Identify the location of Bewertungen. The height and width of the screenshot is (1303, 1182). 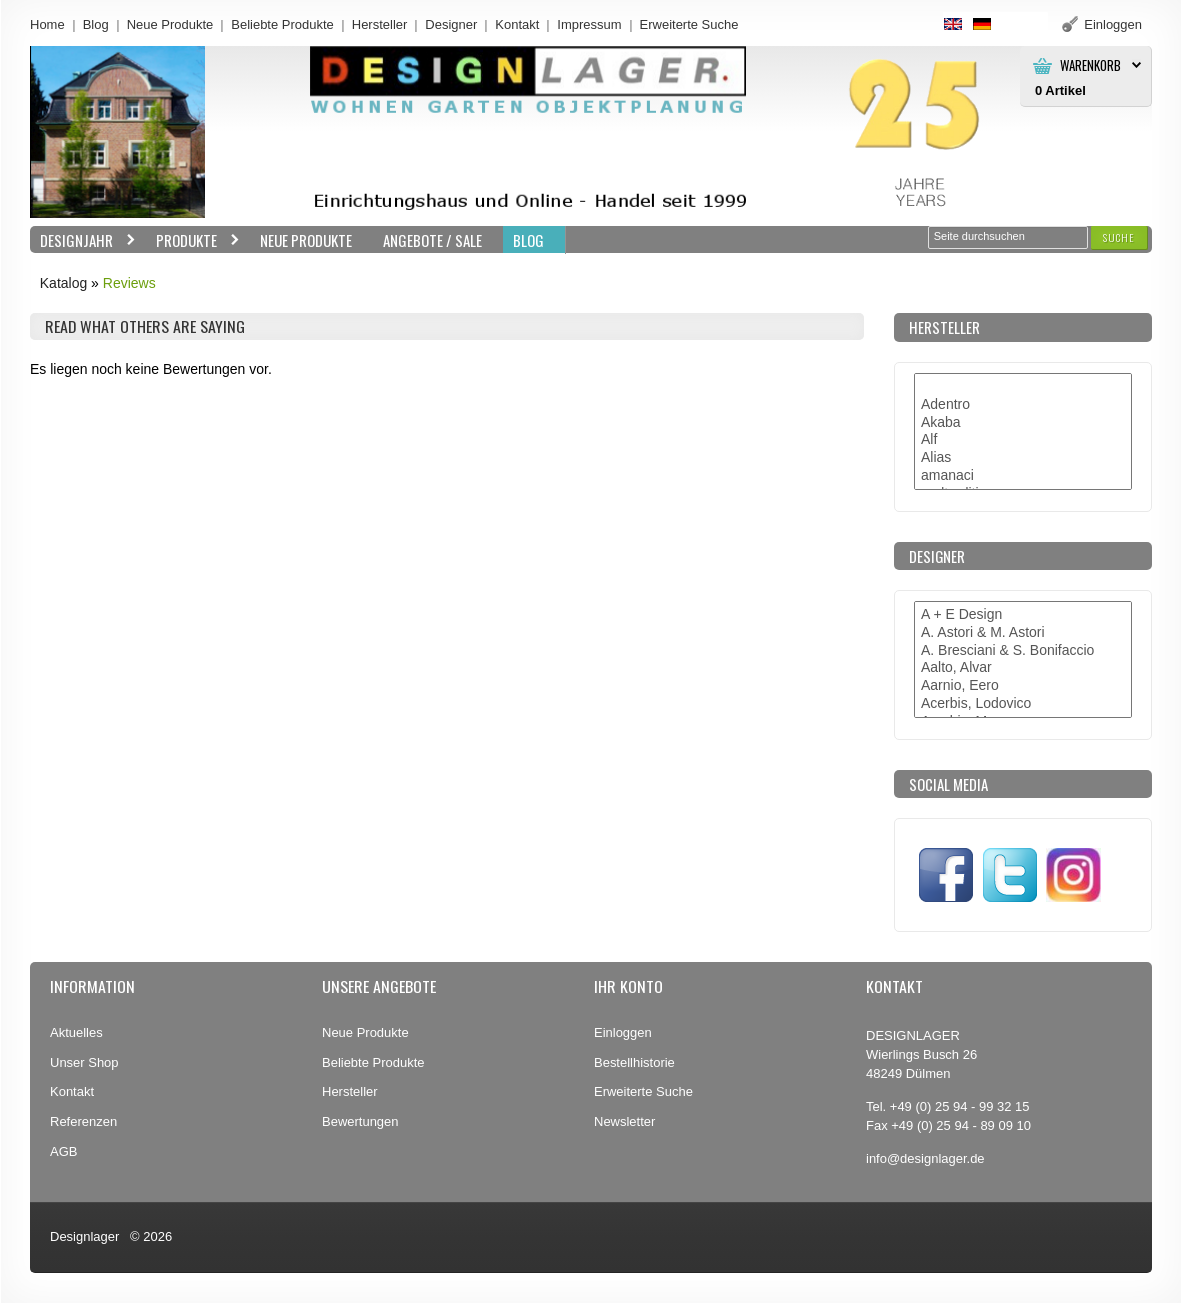
(360, 1121).